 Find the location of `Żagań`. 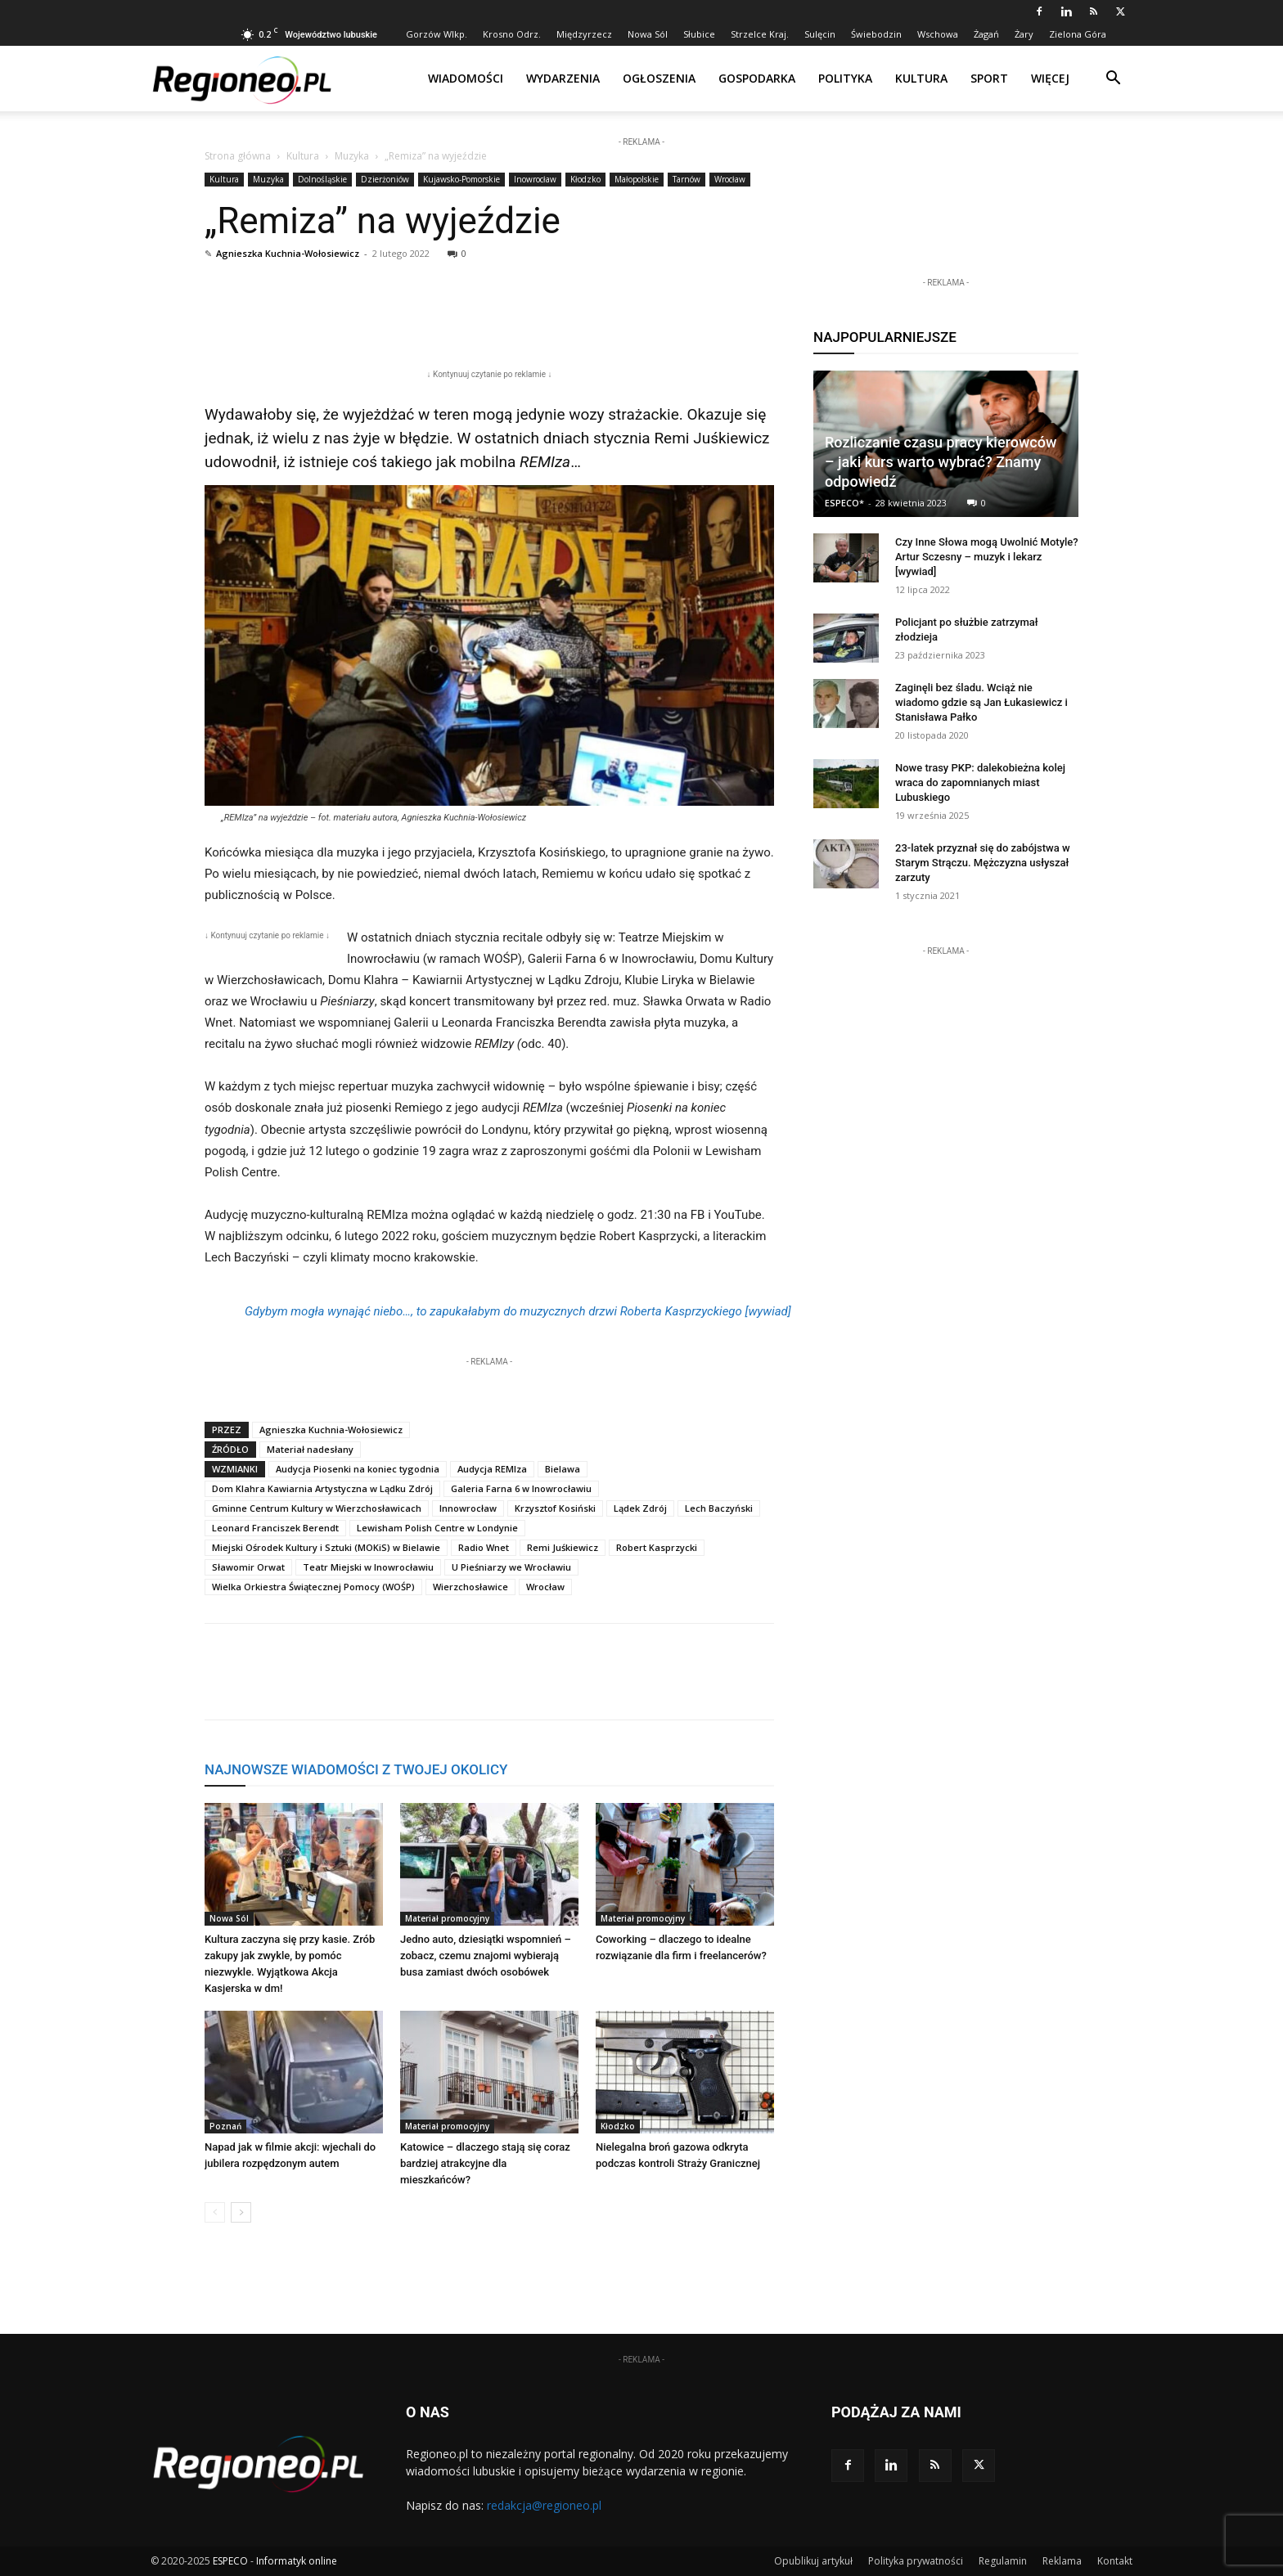

Żagań is located at coordinates (986, 34).